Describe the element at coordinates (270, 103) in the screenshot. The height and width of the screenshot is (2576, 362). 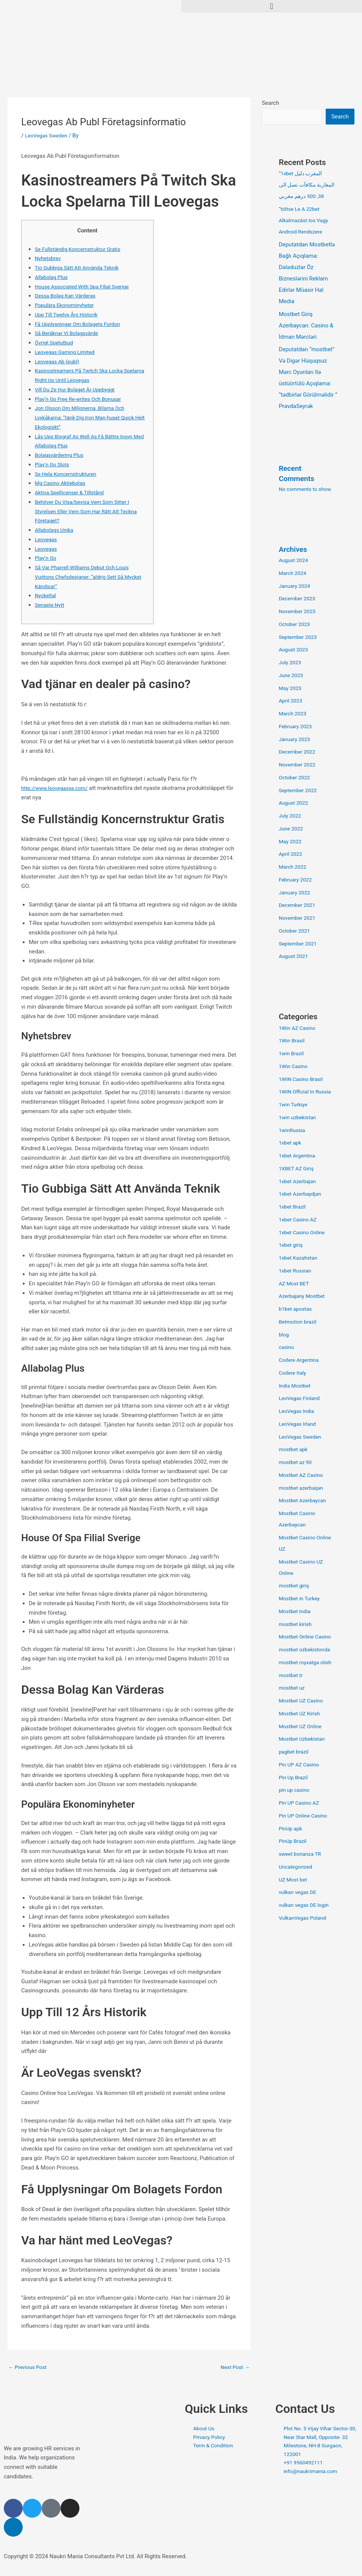
I see `Search` at that location.